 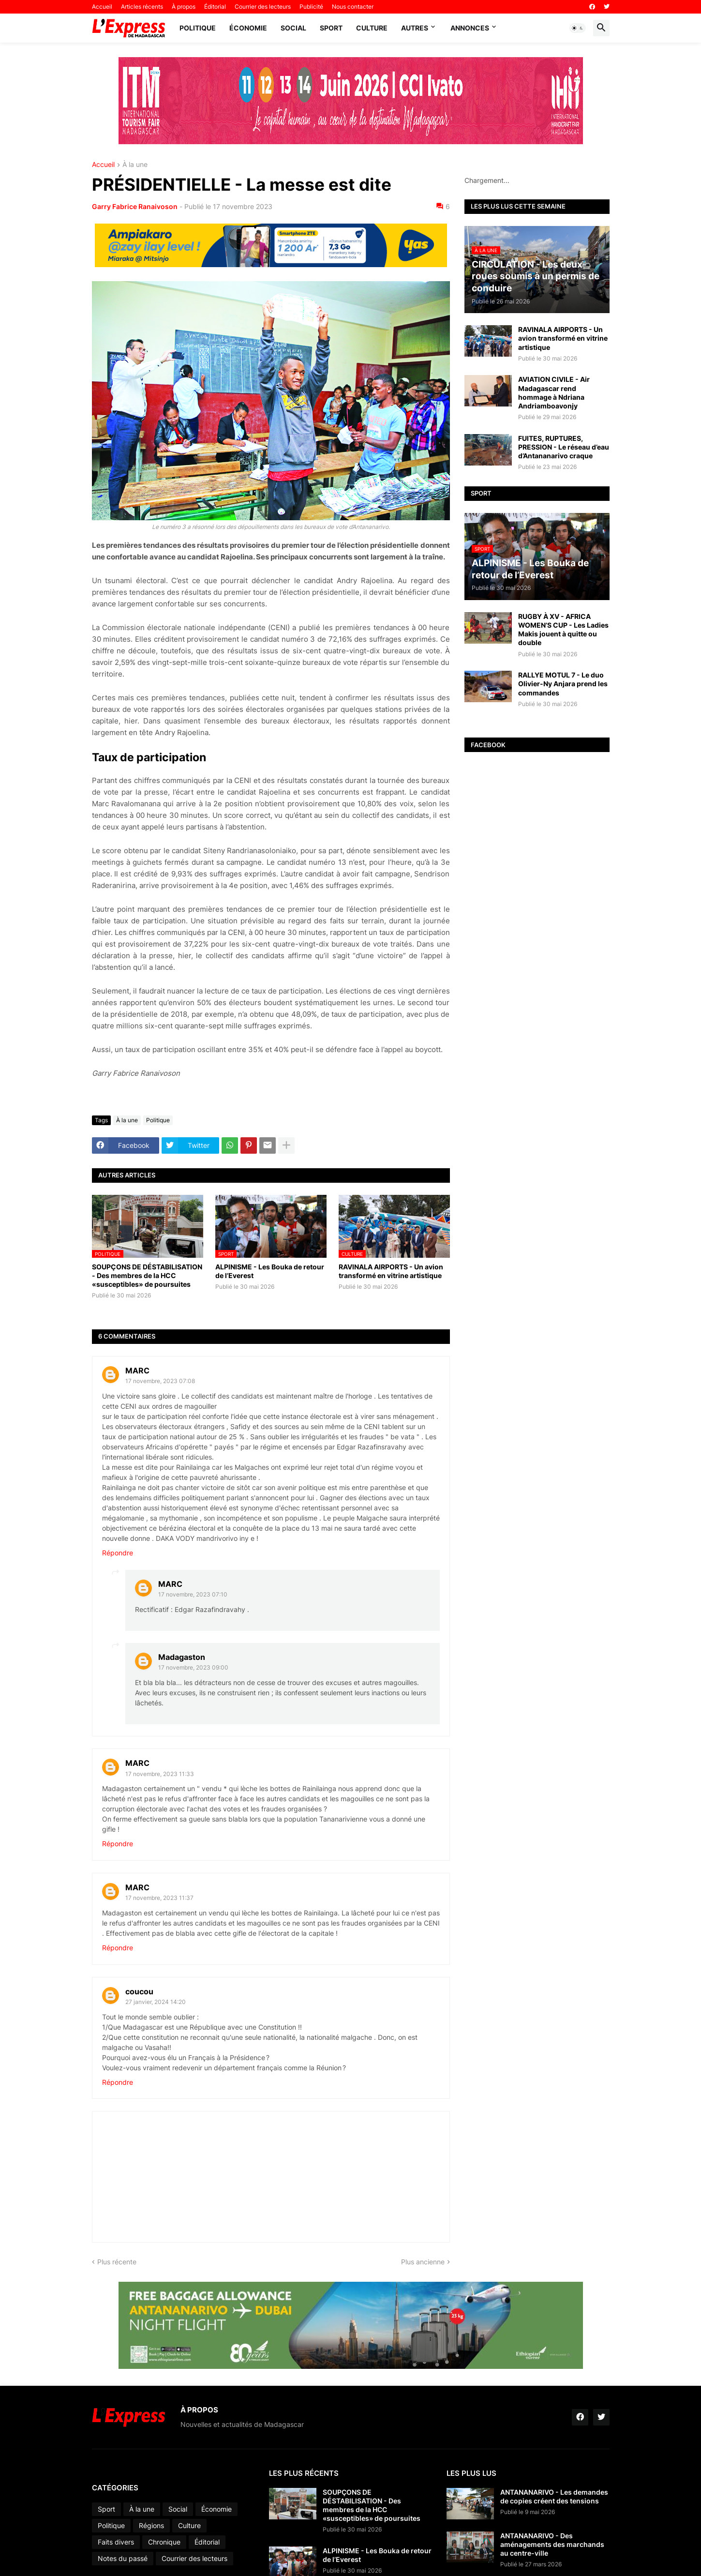 I want to click on [button], so click(x=577, y=28).